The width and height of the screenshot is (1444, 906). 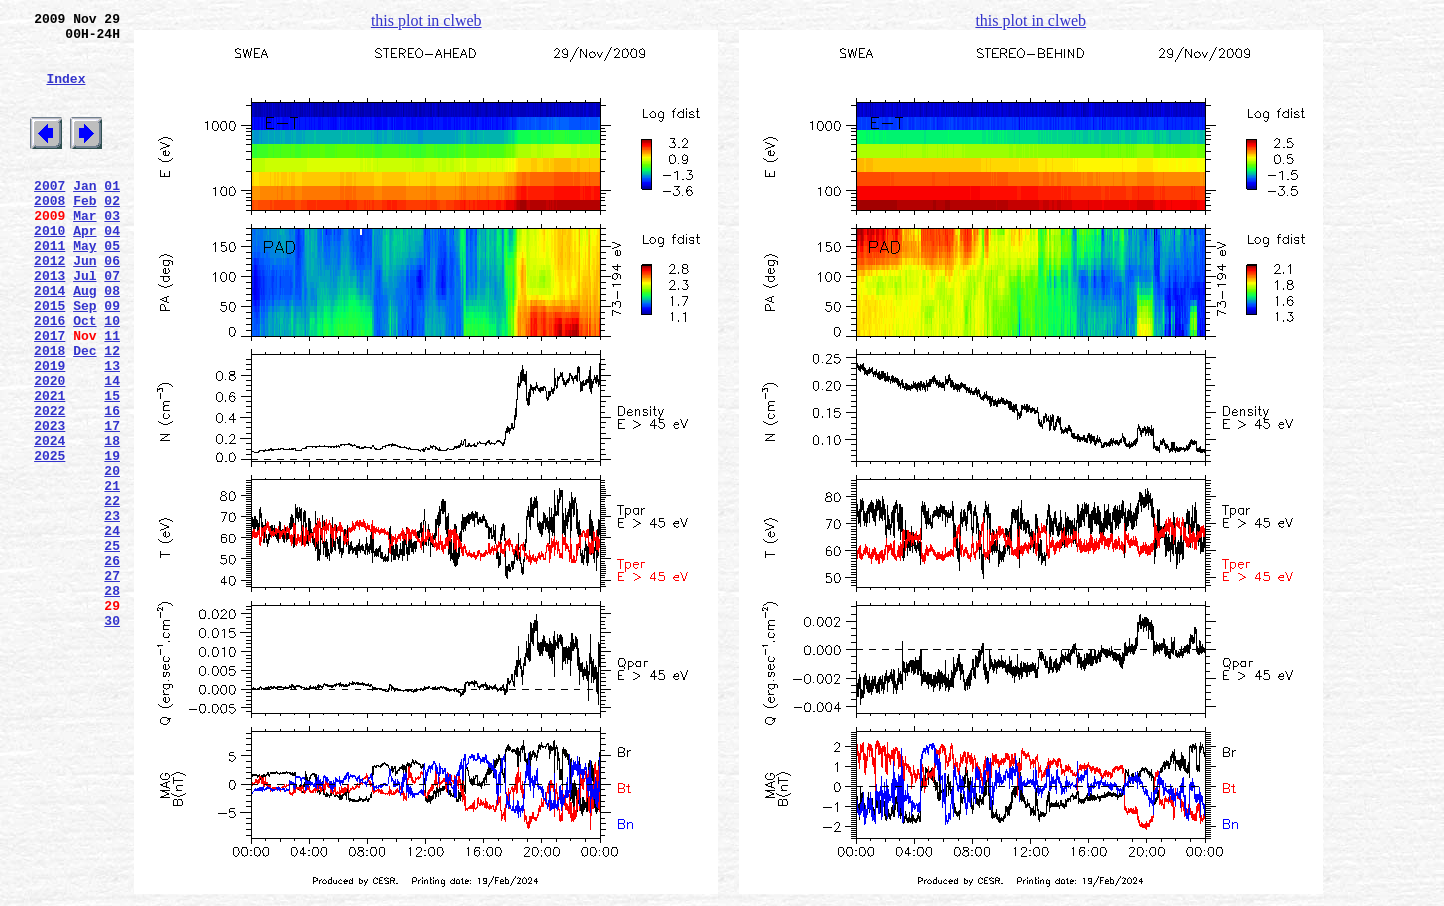 I want to click on 2016, so click(x=49, y=377).